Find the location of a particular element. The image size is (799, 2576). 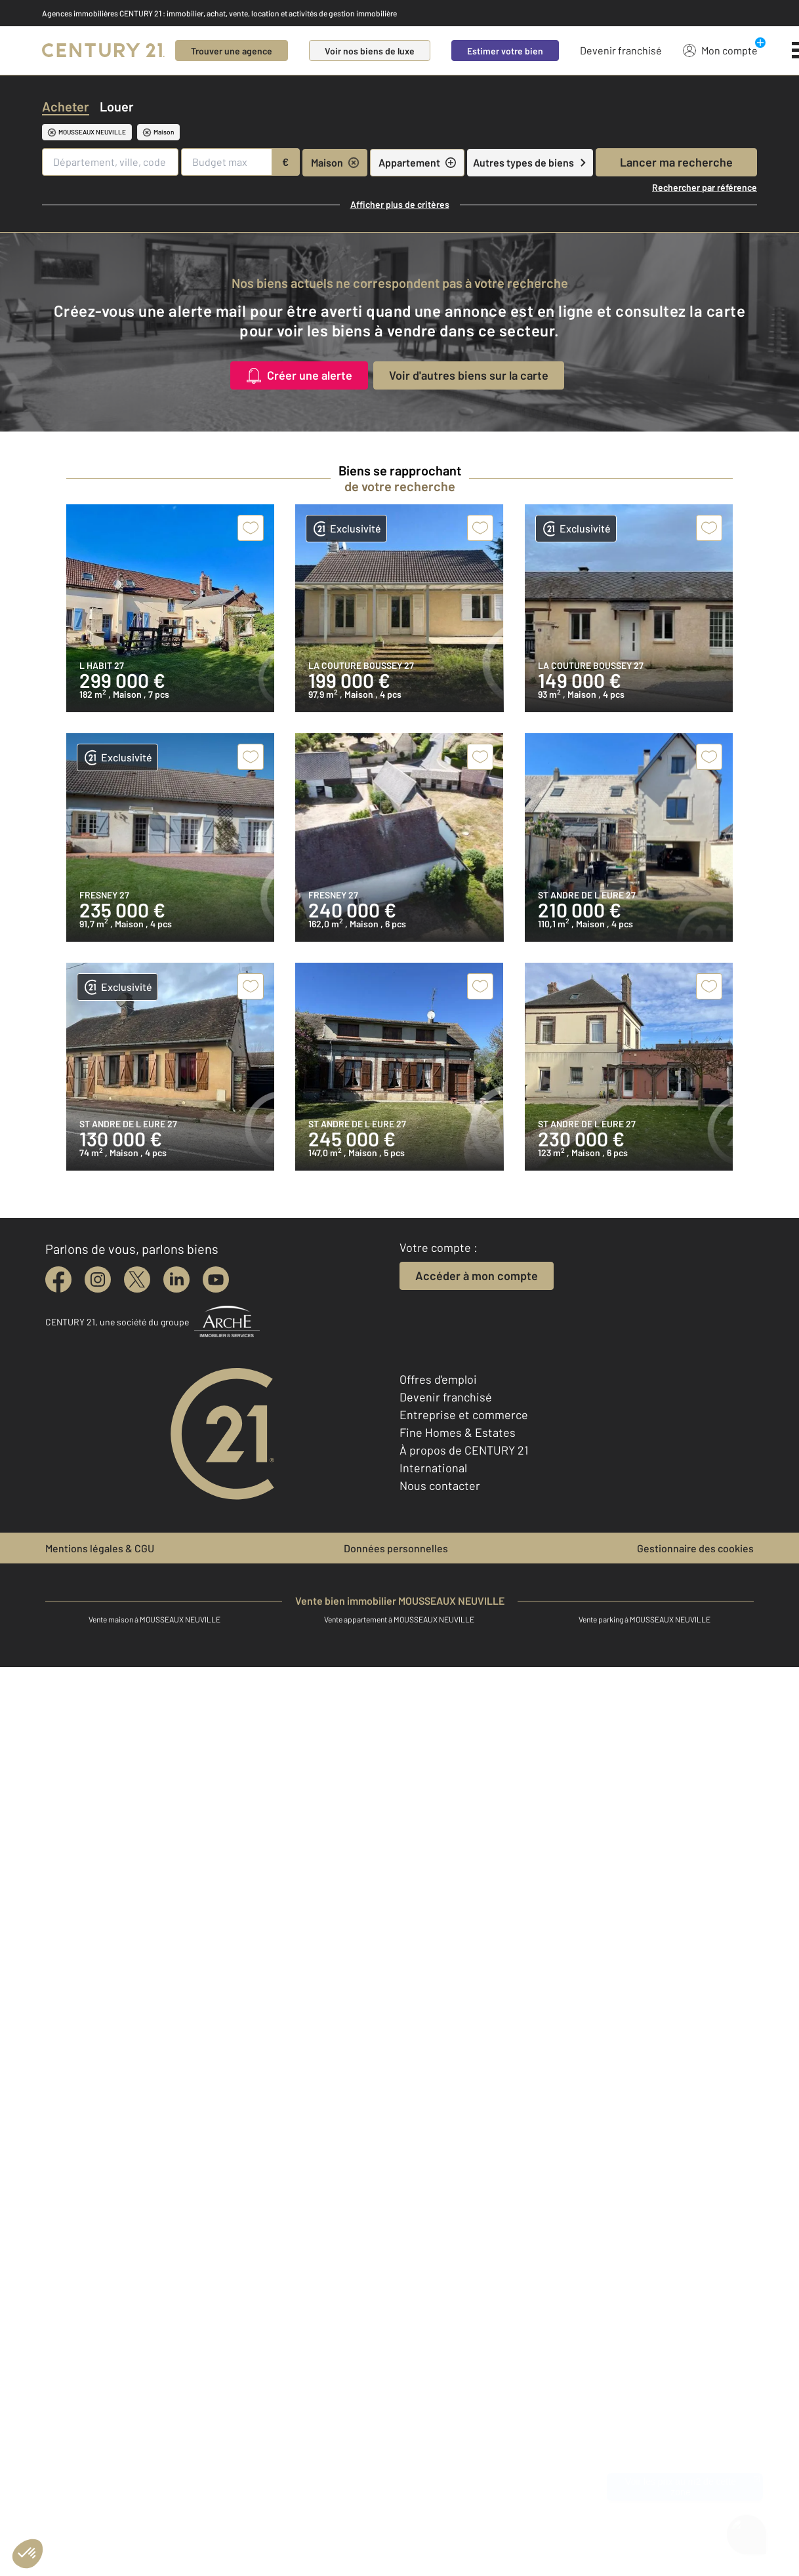

Nous contacter is located at coordinates (440, 1485).